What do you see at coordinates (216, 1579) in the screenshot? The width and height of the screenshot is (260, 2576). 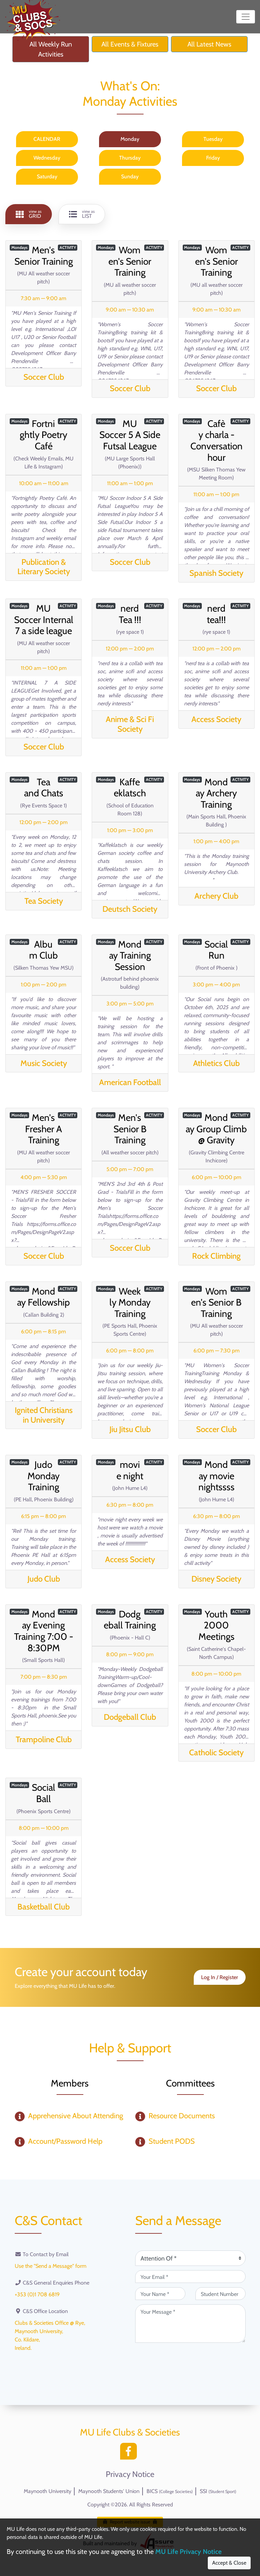 I see `Disney Society` at bounding box center [216, 1579].